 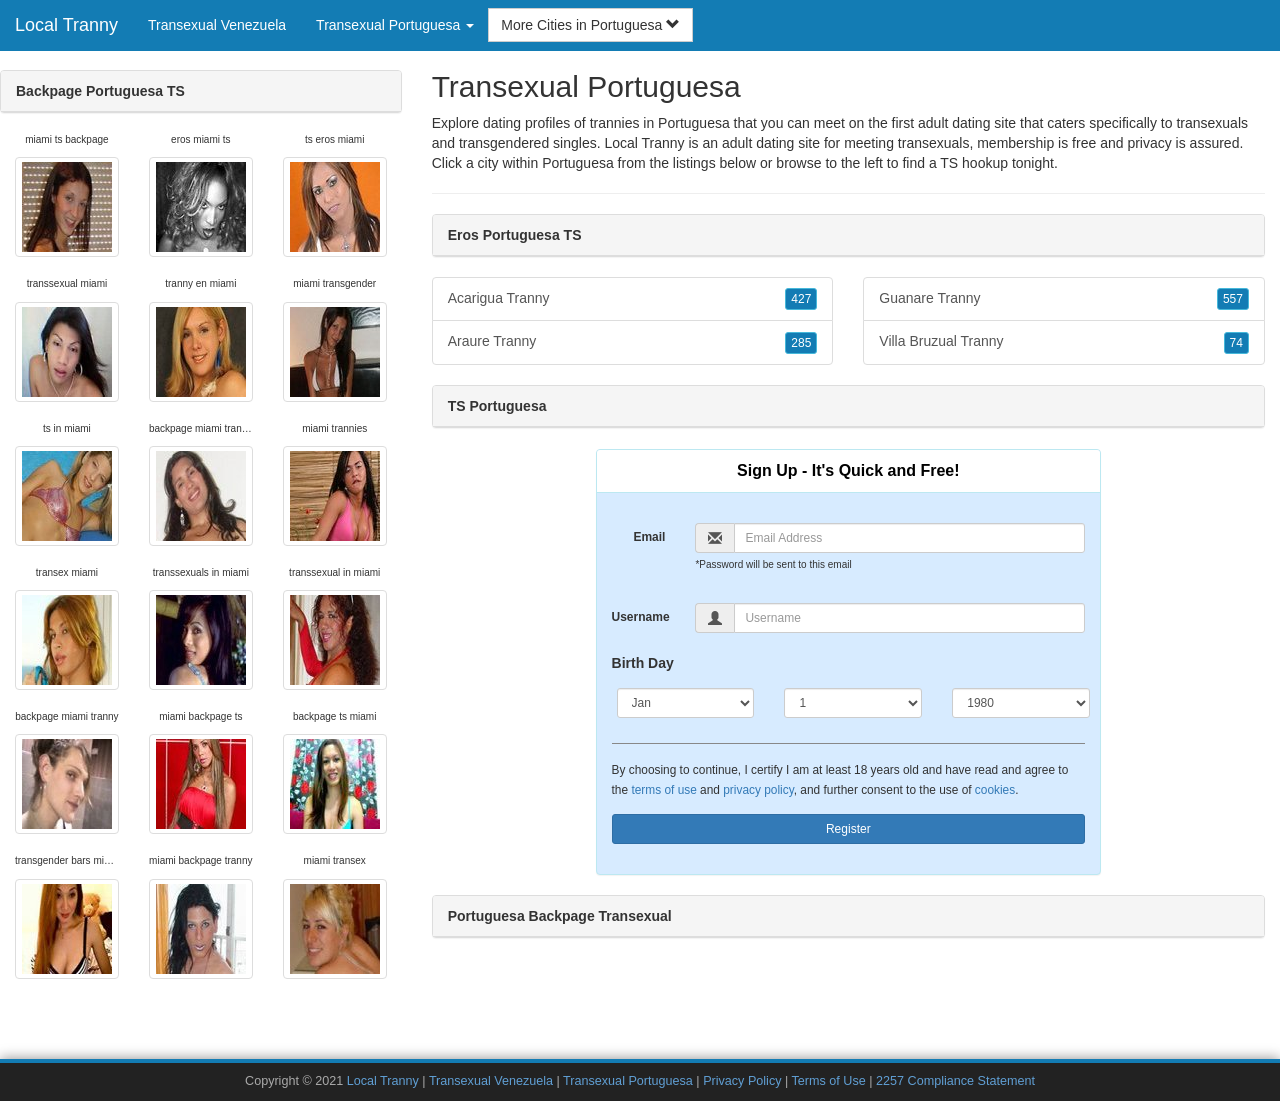 I want to click on 285, so click(x=801, y=343).